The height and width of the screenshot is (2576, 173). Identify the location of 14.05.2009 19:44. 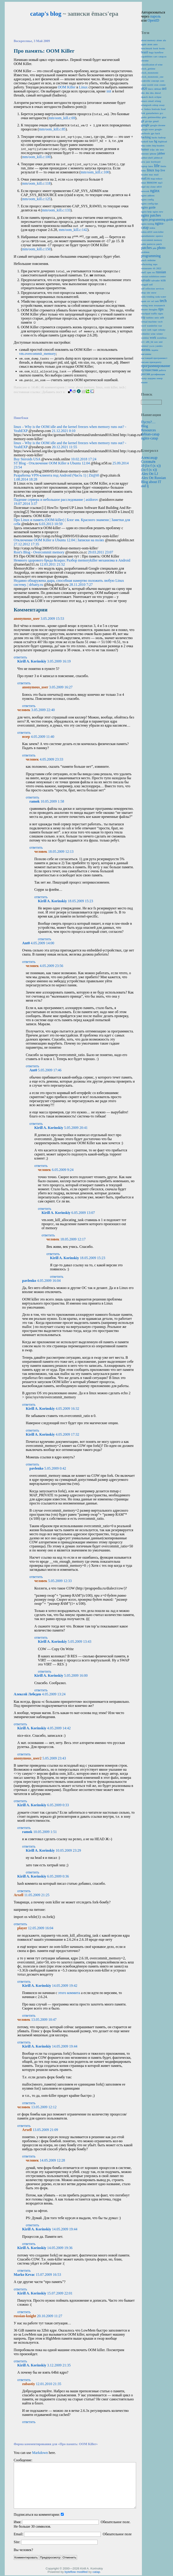
(64, 2047).